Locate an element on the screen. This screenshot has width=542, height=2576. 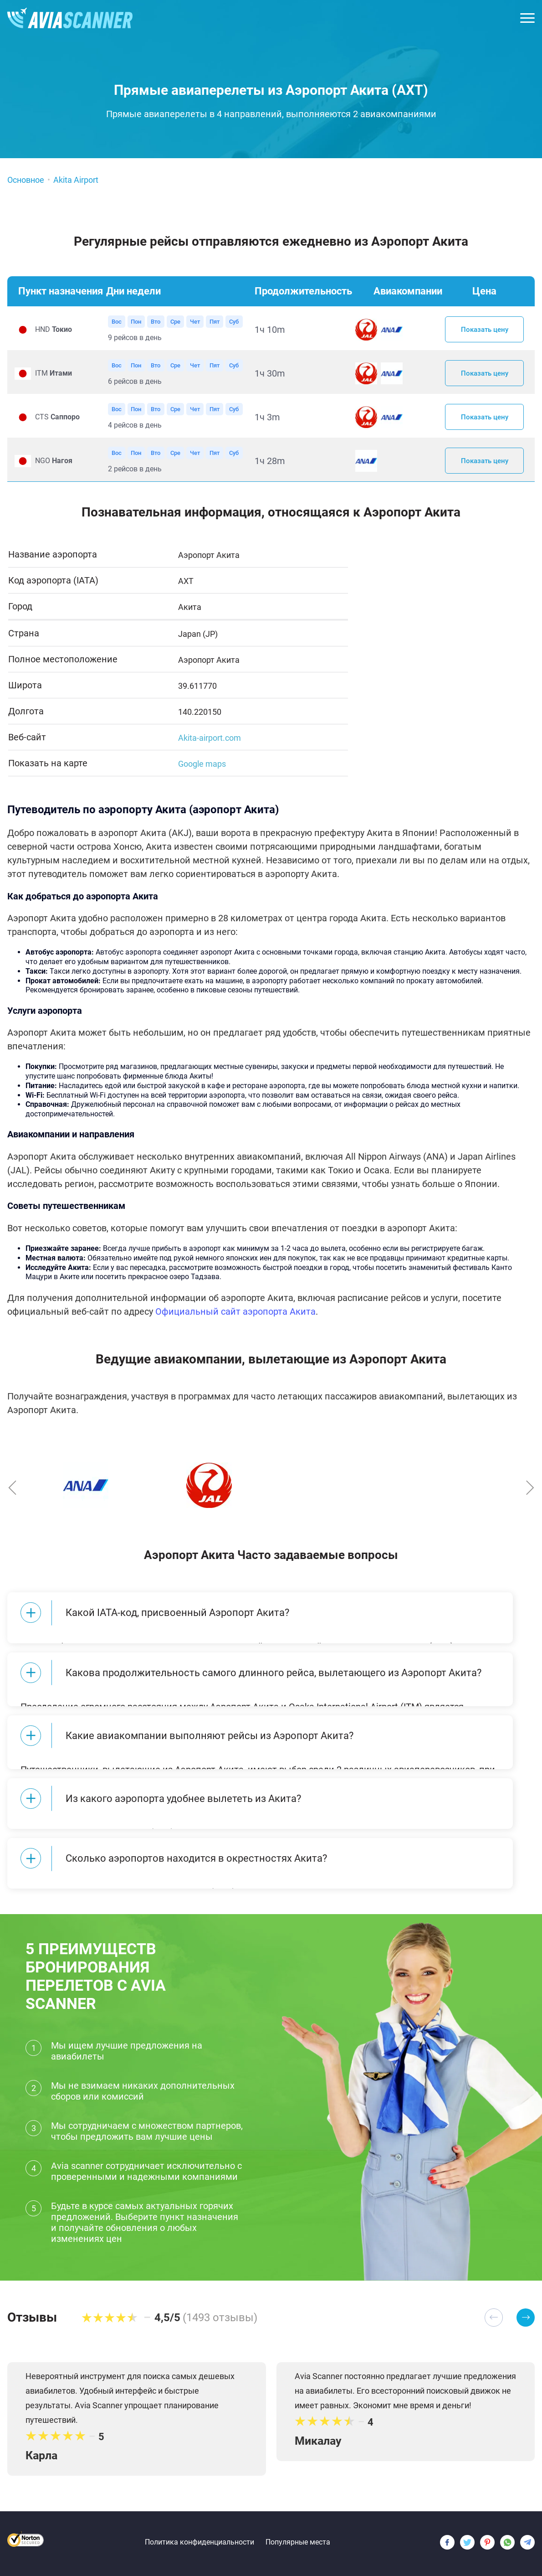
ITM is located at coordinates (53, 376).